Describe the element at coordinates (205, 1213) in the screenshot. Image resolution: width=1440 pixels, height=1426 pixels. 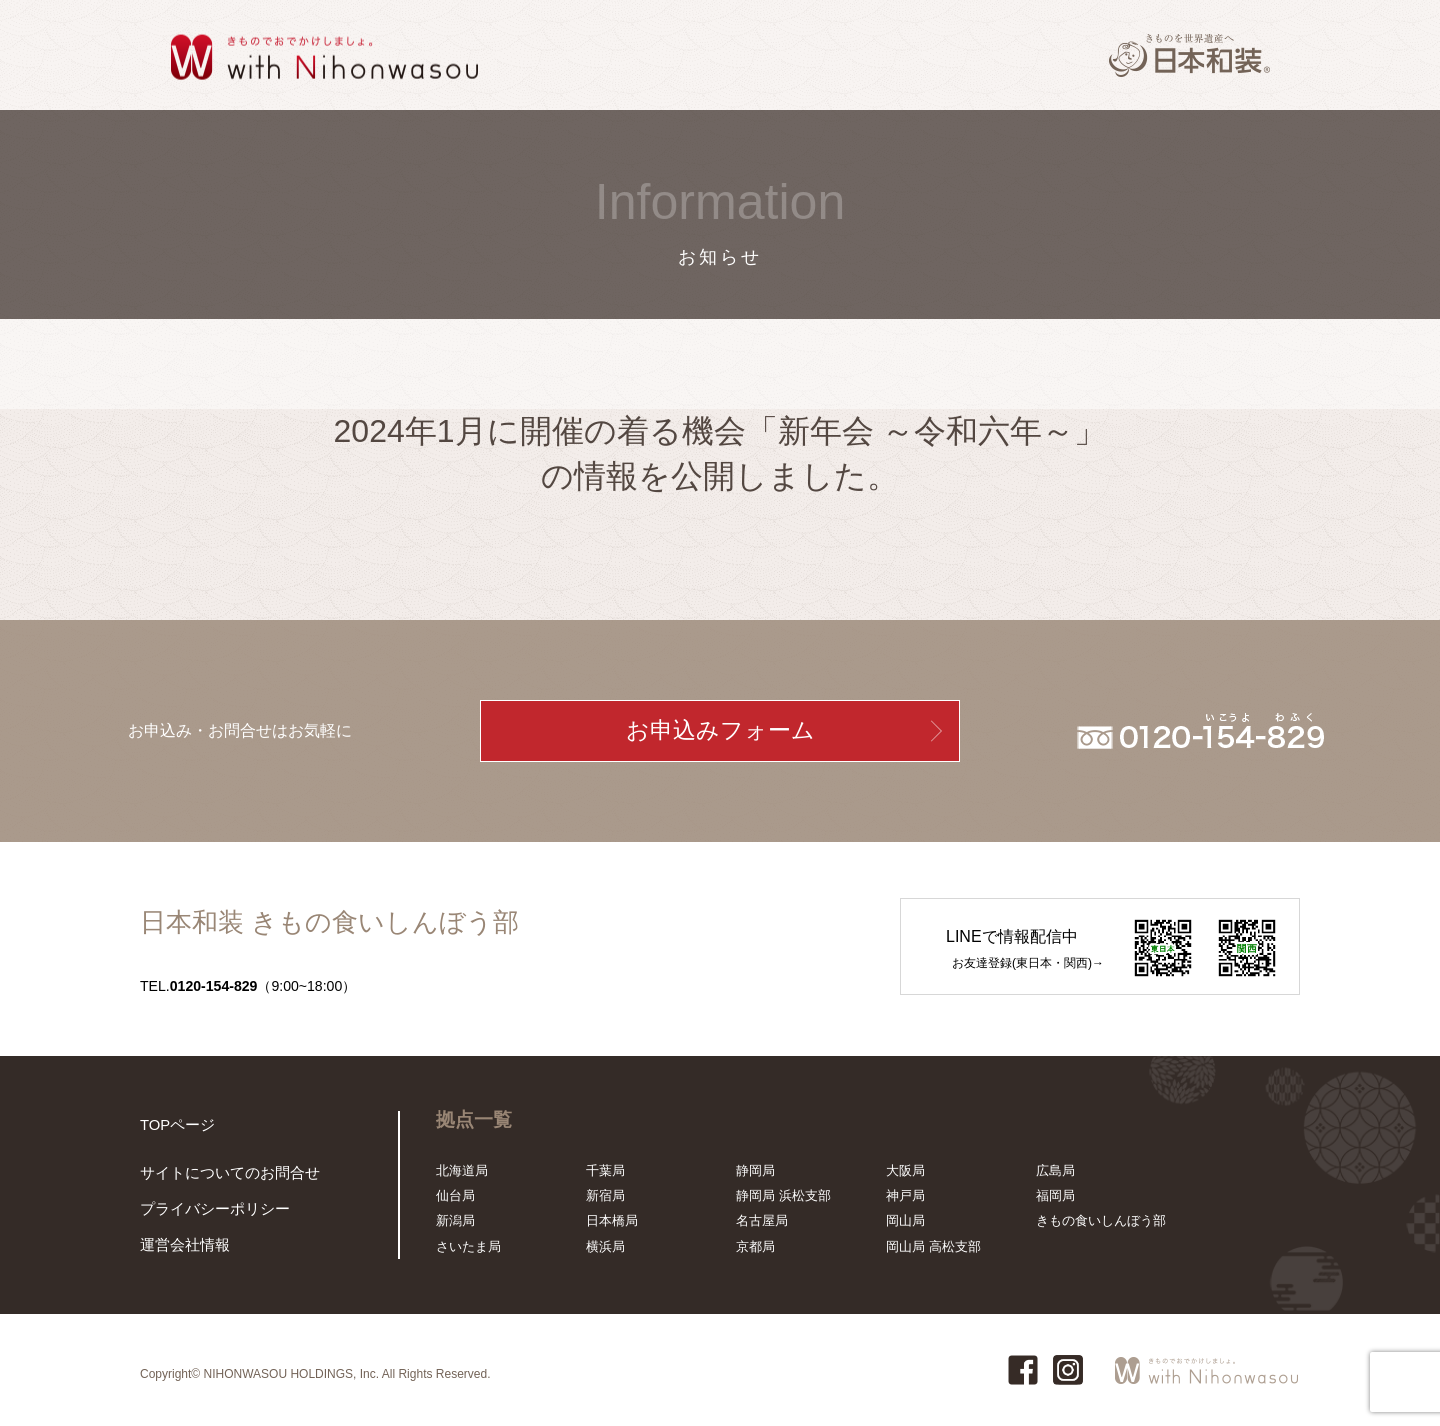
I see `プライバシーポリシー` at that location.